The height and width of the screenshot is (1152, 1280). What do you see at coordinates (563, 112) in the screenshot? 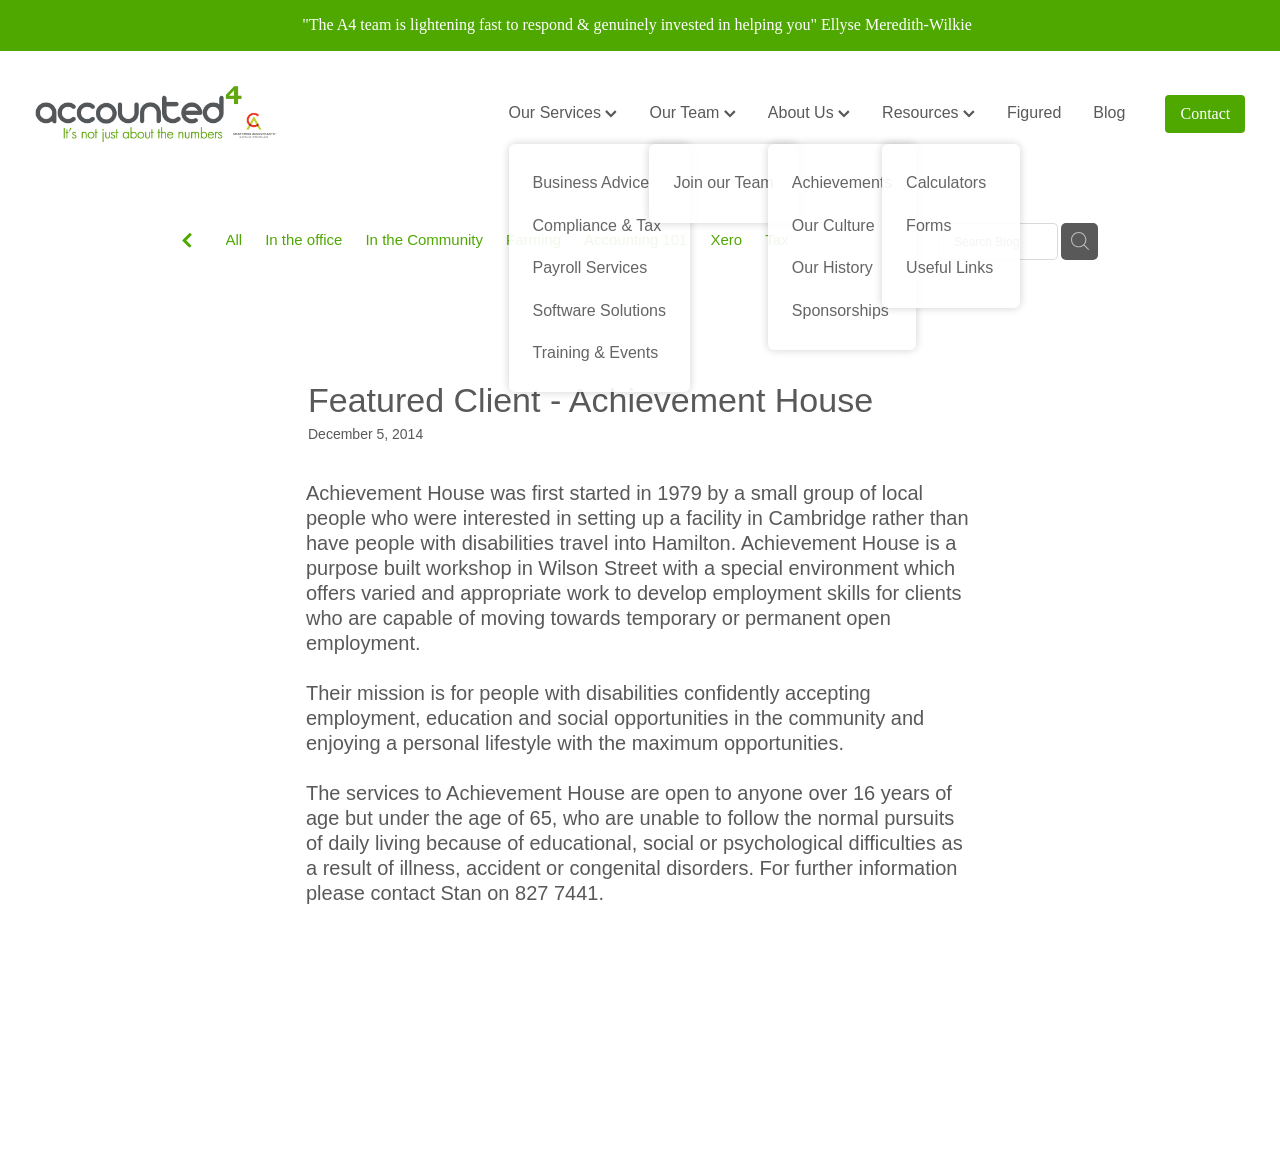
I see `Our Services` at bounding box center [563, 112].